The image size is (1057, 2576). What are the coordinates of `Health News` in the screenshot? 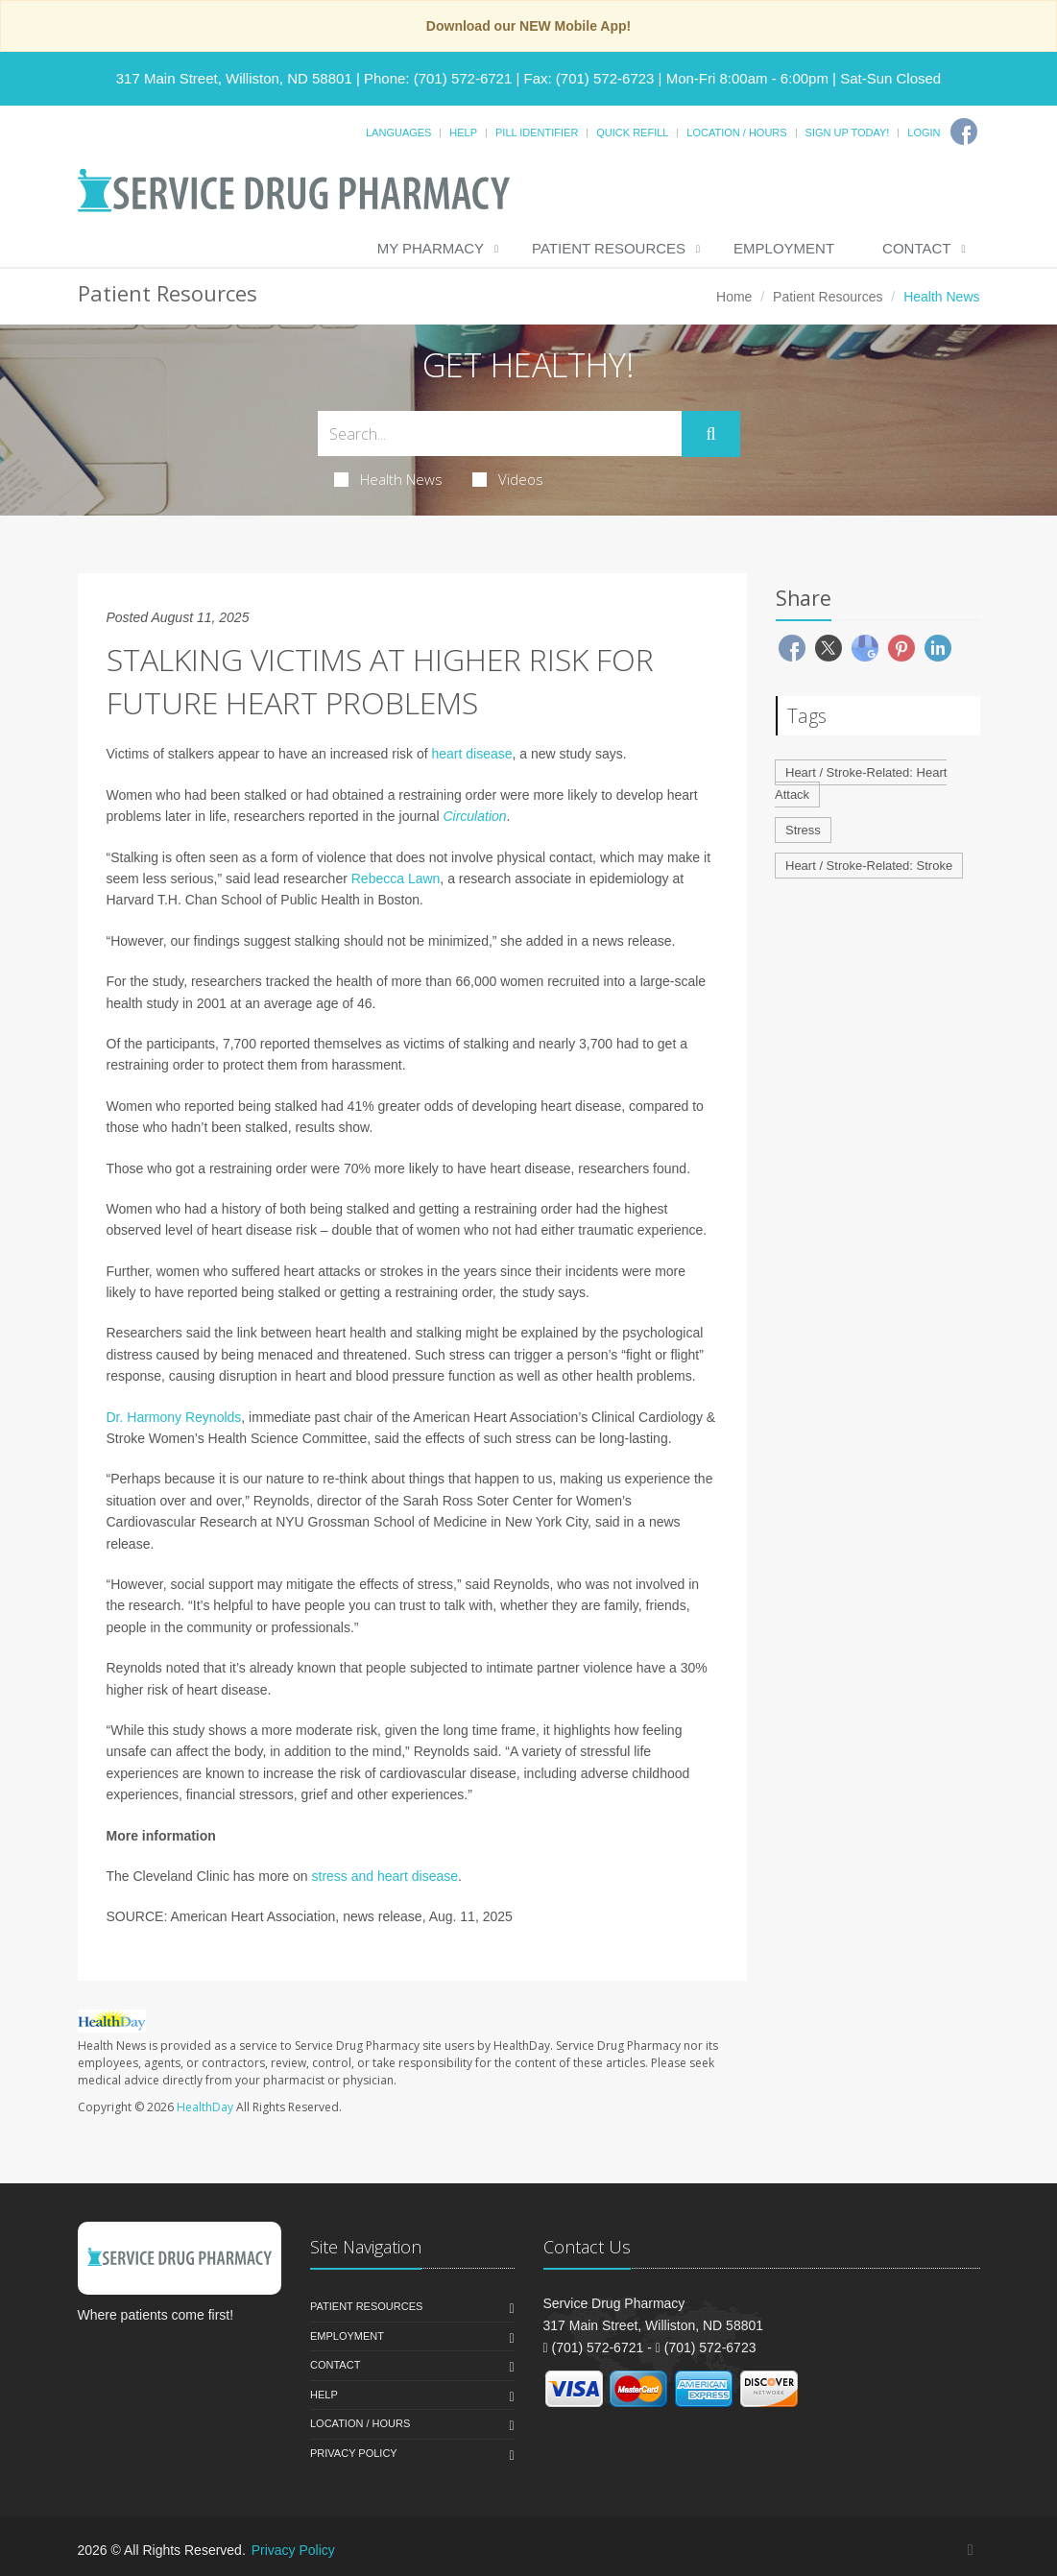 It's located at (388, 479).